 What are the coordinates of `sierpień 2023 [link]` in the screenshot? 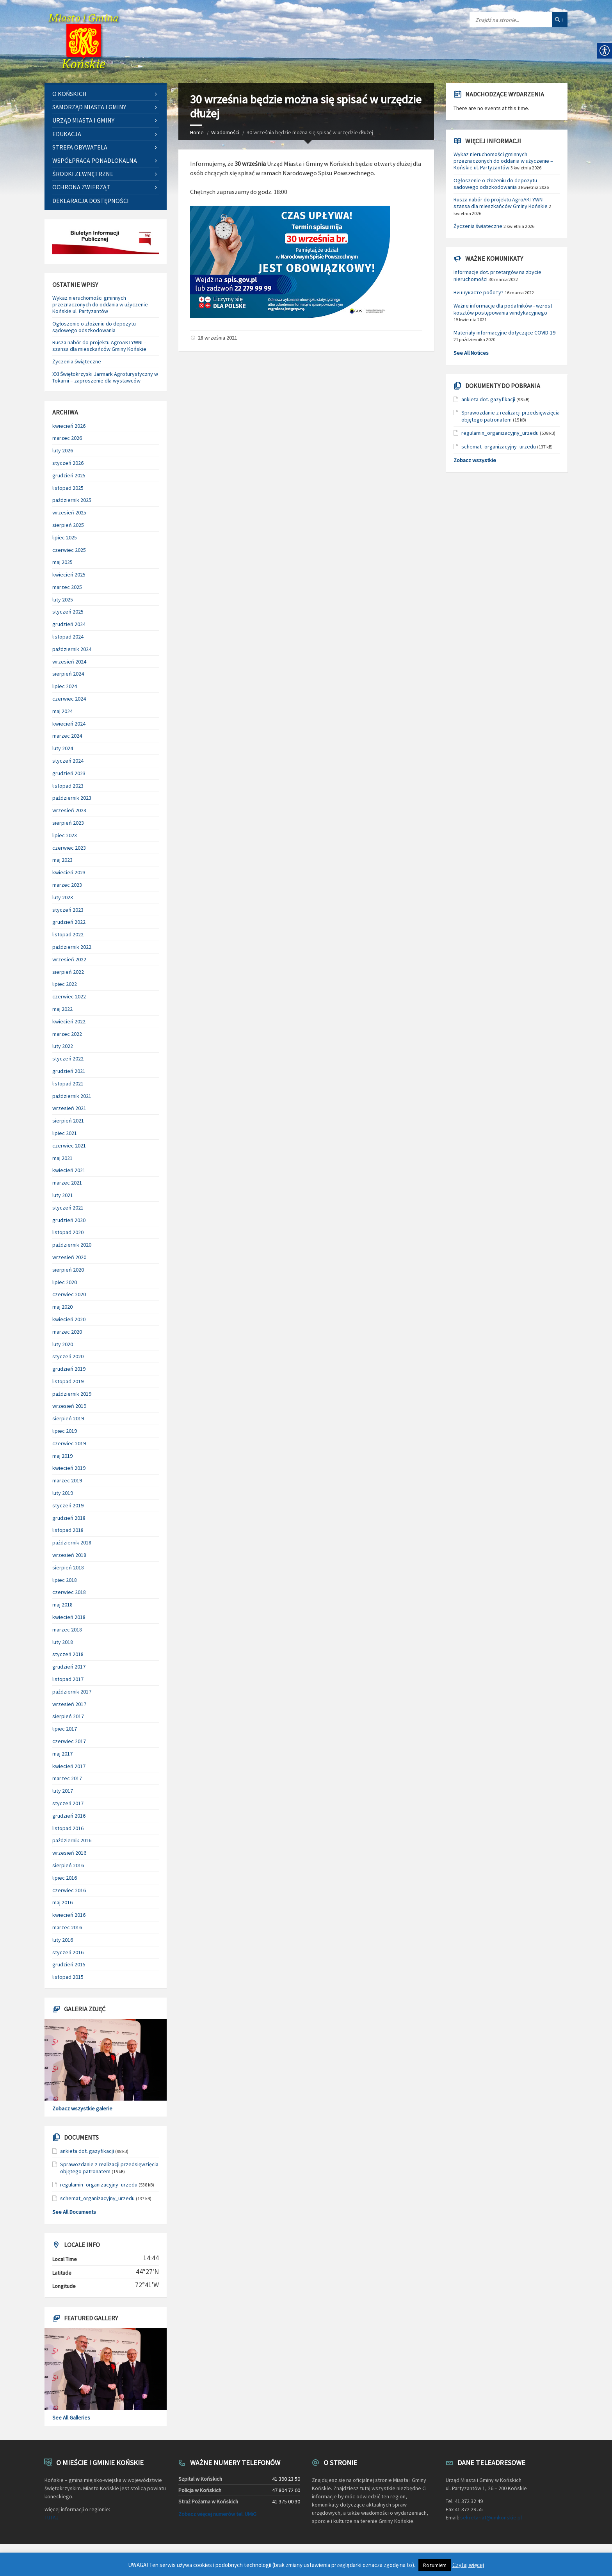 It's located at (68, 822).